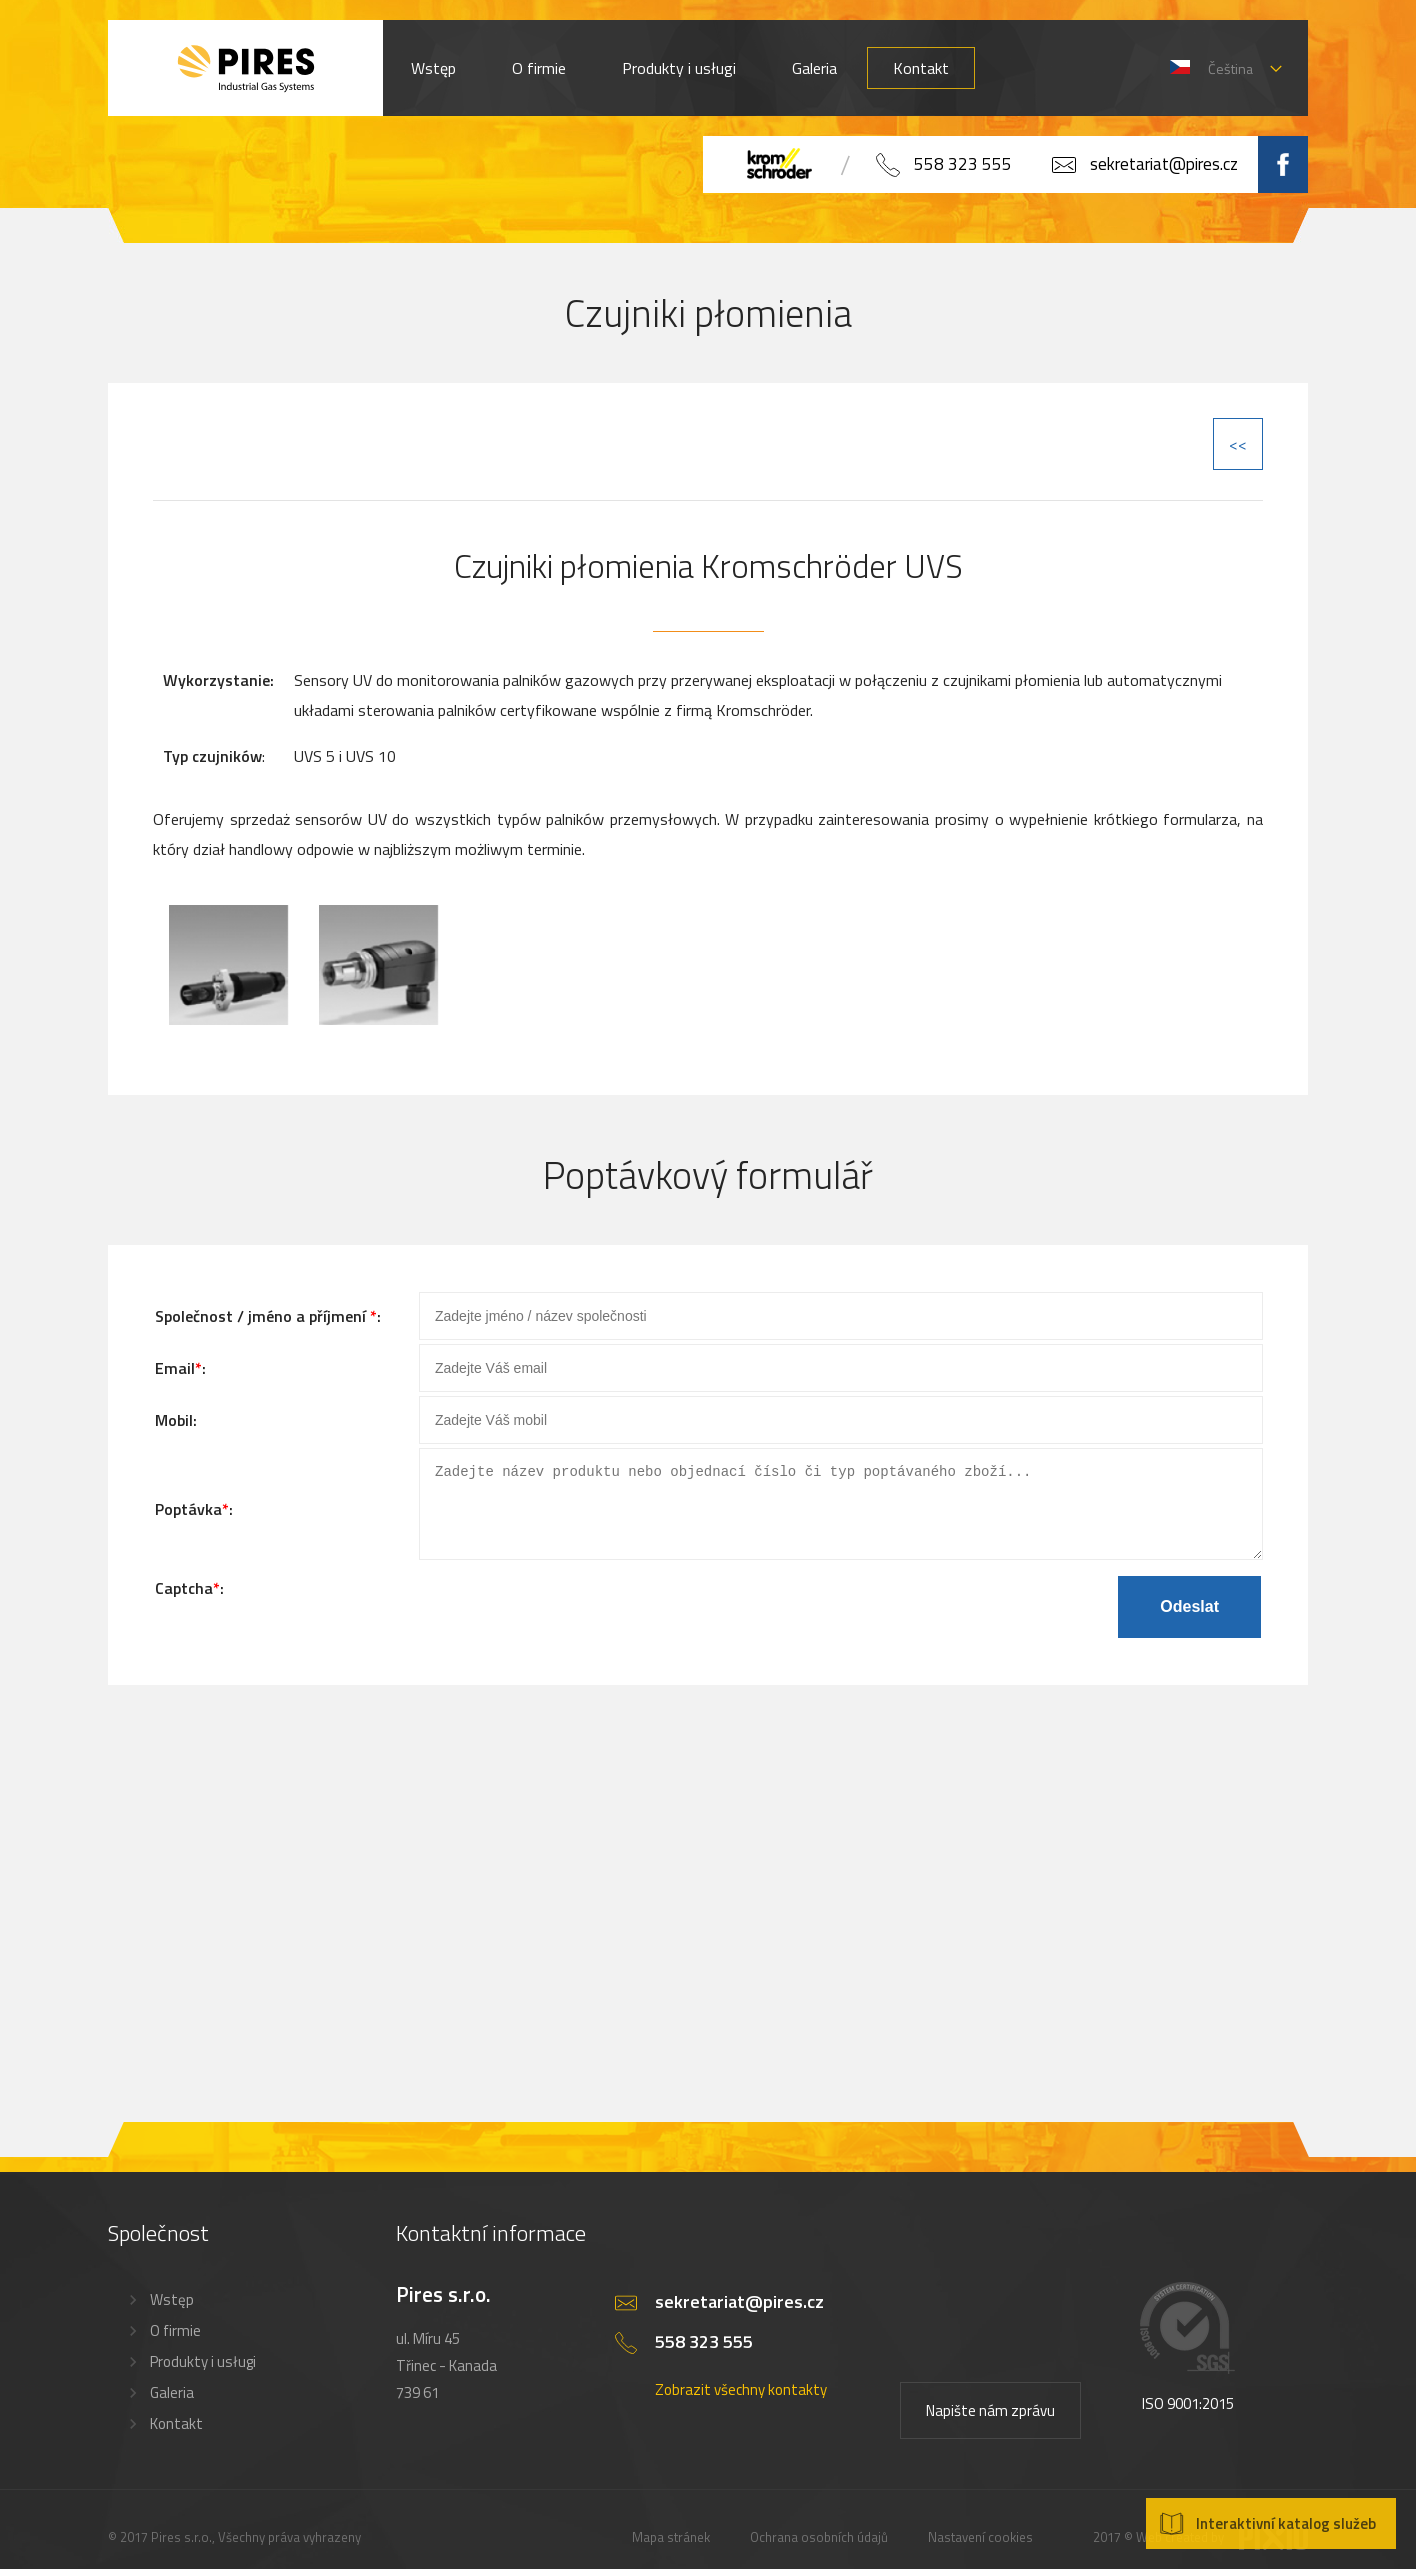  Describe the element at coordinates (921, 68) in the screenshot. I see `Kontakt` at that location.